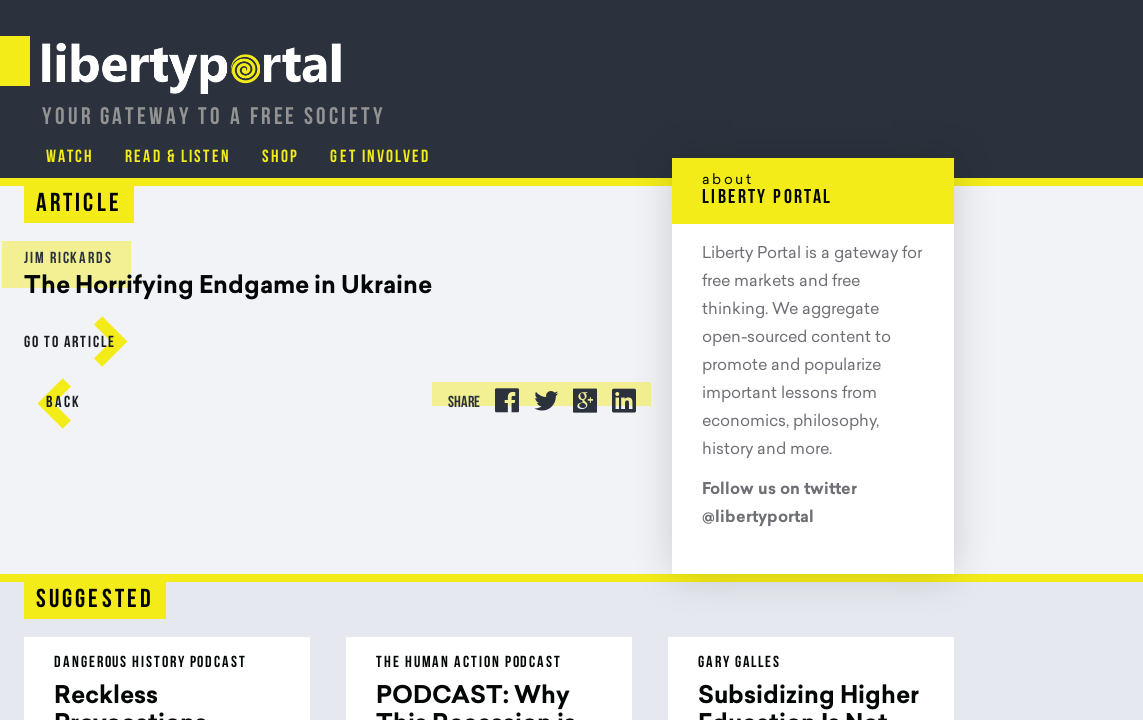 This screenshot has width=1143, height=720. What do you see at coordinates (81, 403) in the screenshot?
I see `Back` at bounding box center [81, 403].